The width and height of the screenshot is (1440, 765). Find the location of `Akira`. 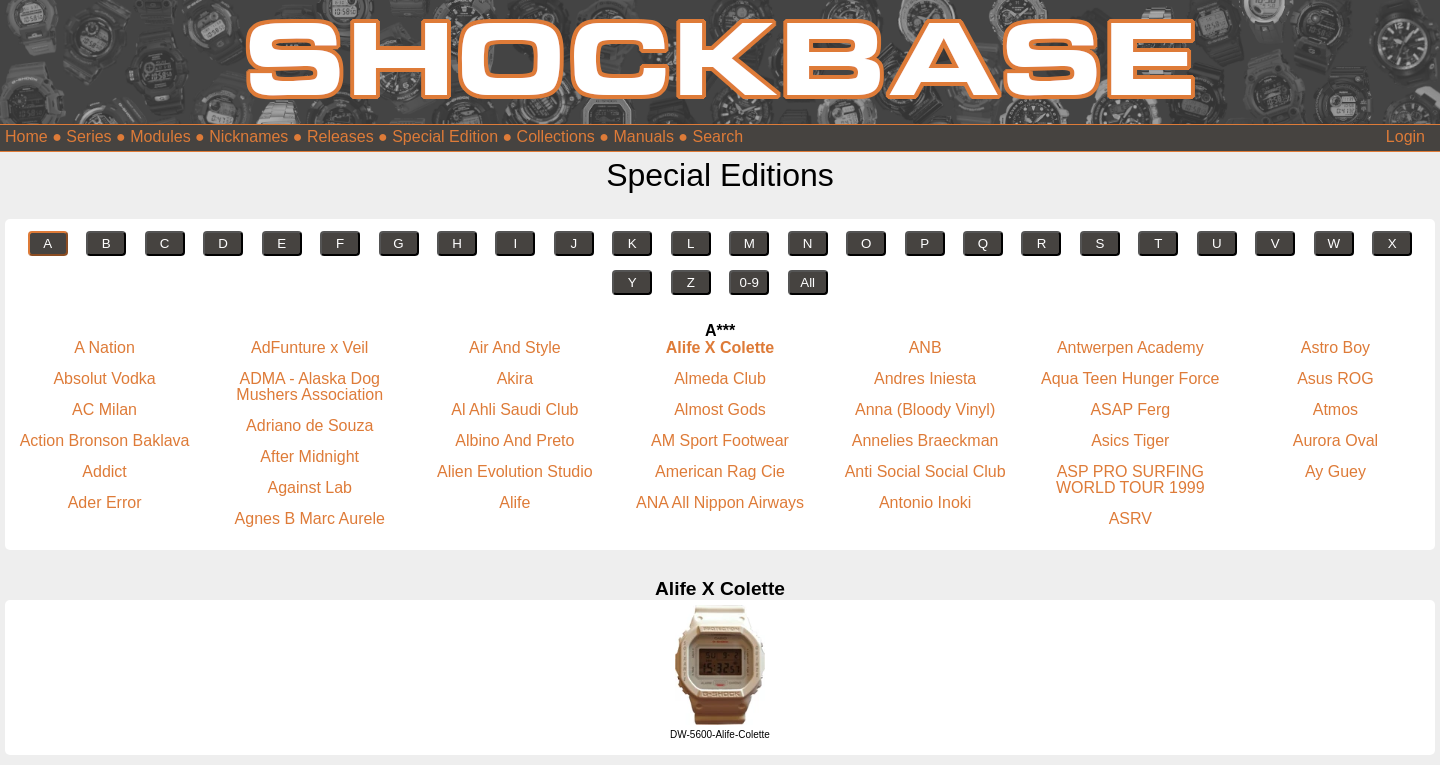

Akira is located at coordinates (515, 378).